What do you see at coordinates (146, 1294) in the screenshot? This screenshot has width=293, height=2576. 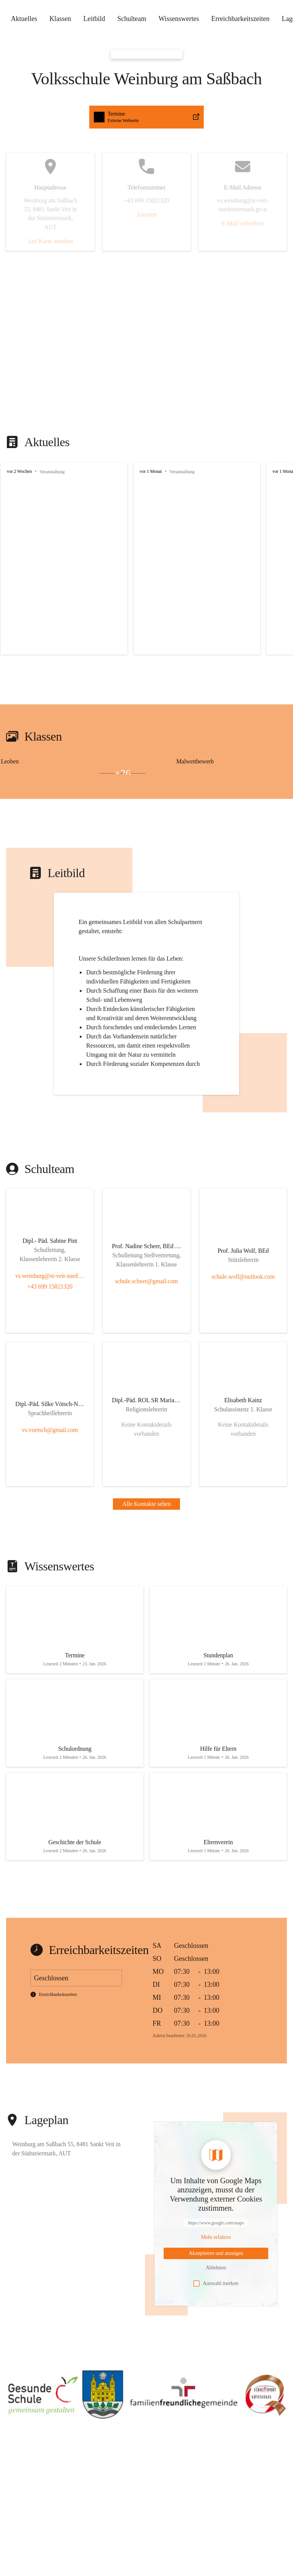 I see `schule.scheer@gmail.com` at bounding box center [146, 1294].